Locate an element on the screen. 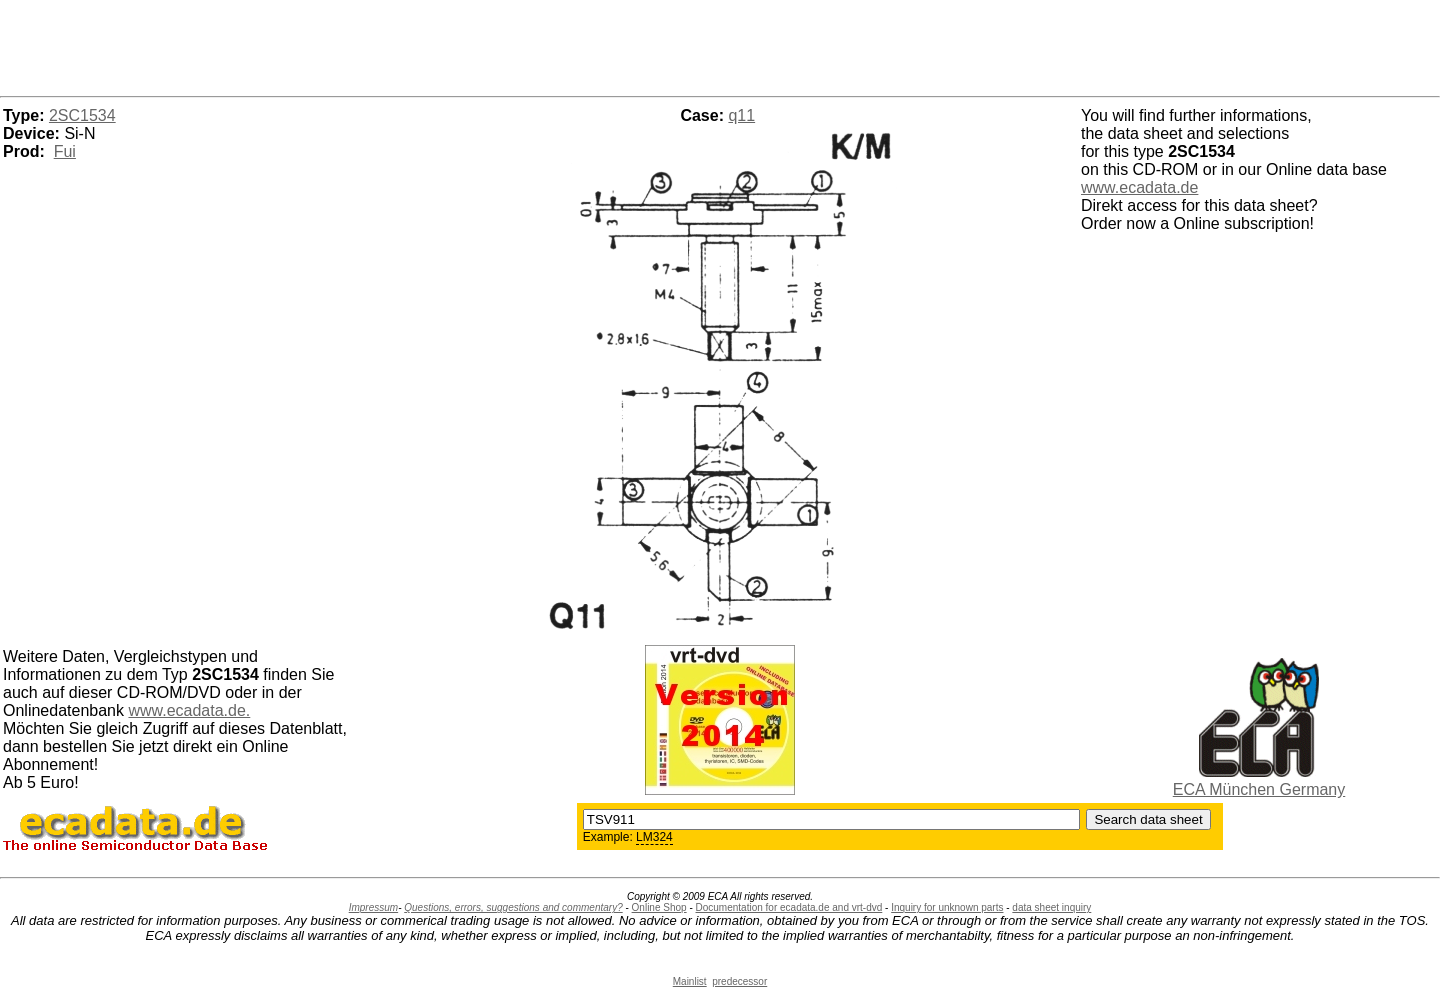 The width and height of the screenshot is (1440, 999). Mainlist is located at coordinates (690, 981).